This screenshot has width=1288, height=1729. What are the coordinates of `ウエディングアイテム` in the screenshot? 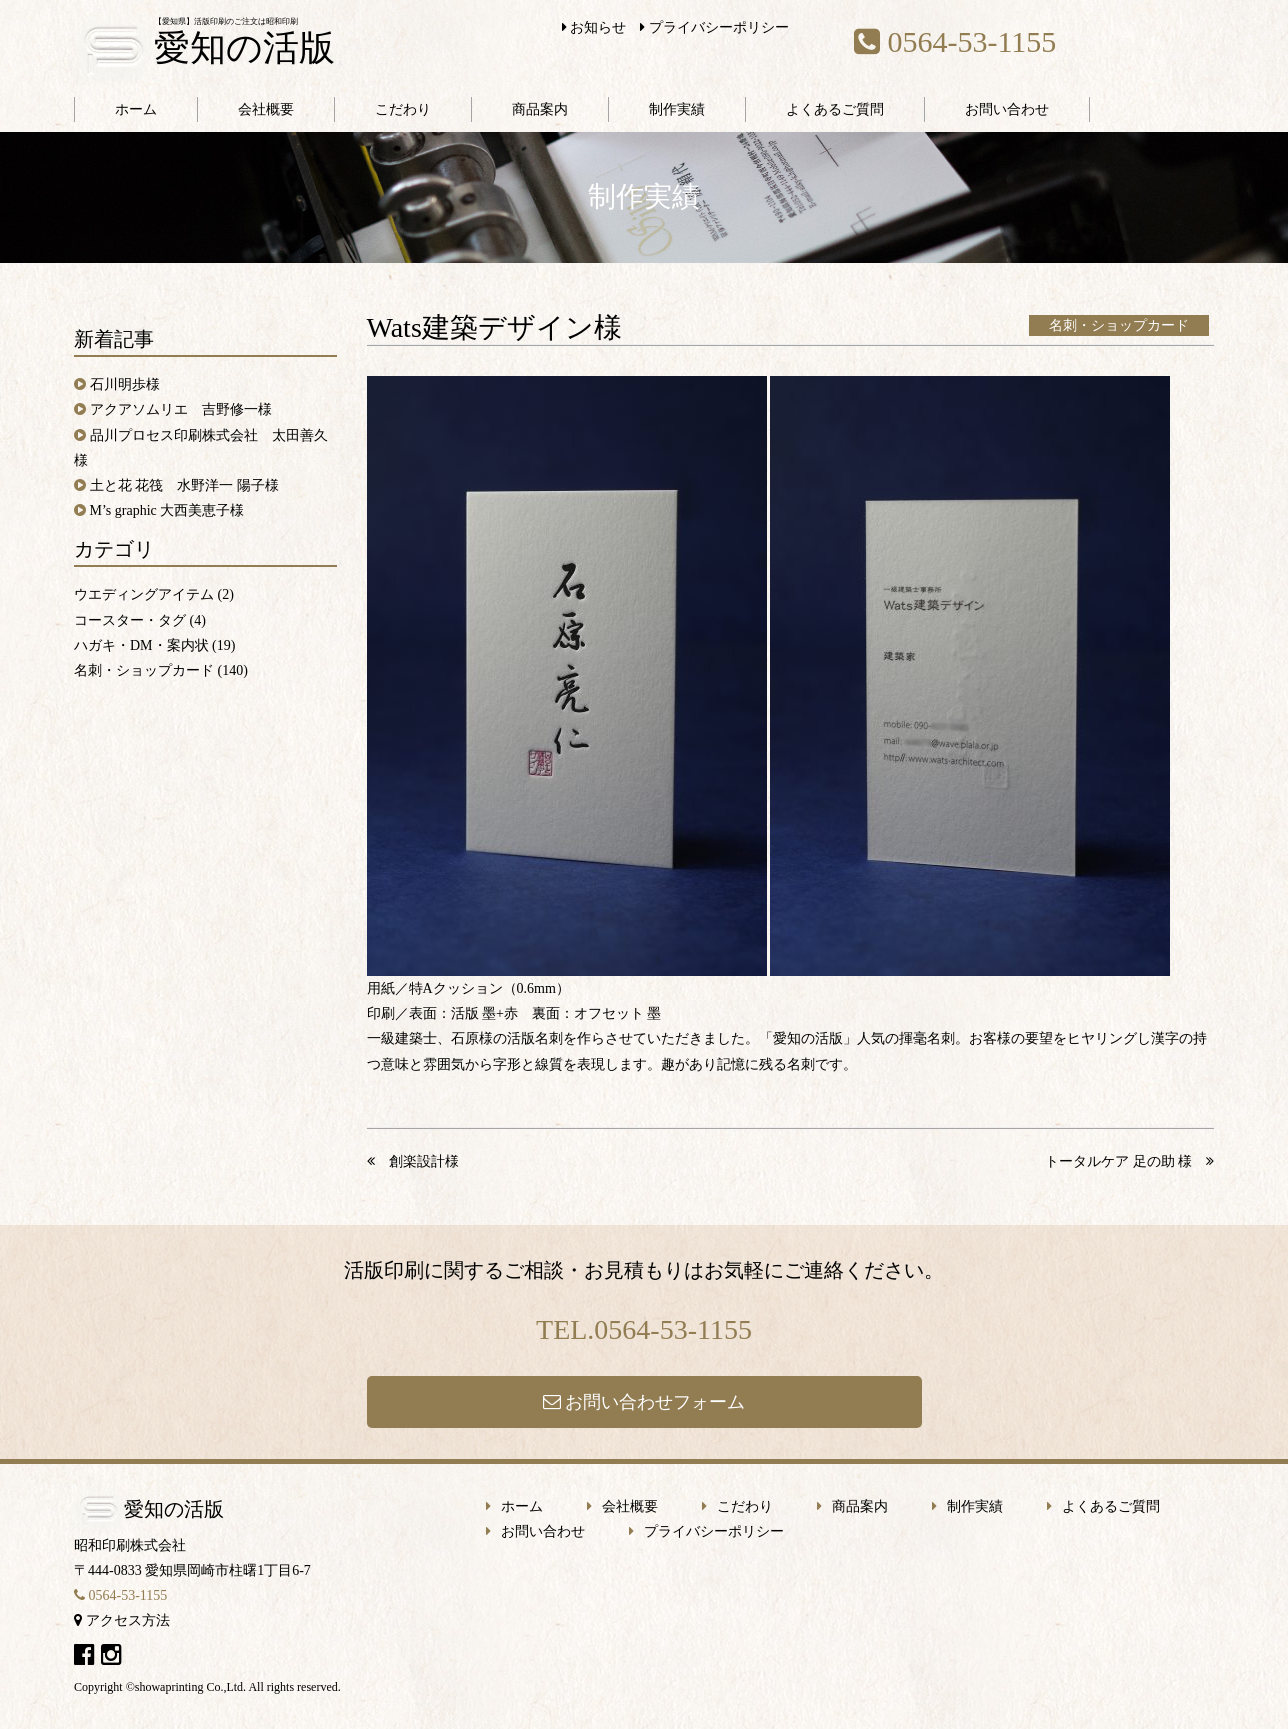 It's located at (144, 594).